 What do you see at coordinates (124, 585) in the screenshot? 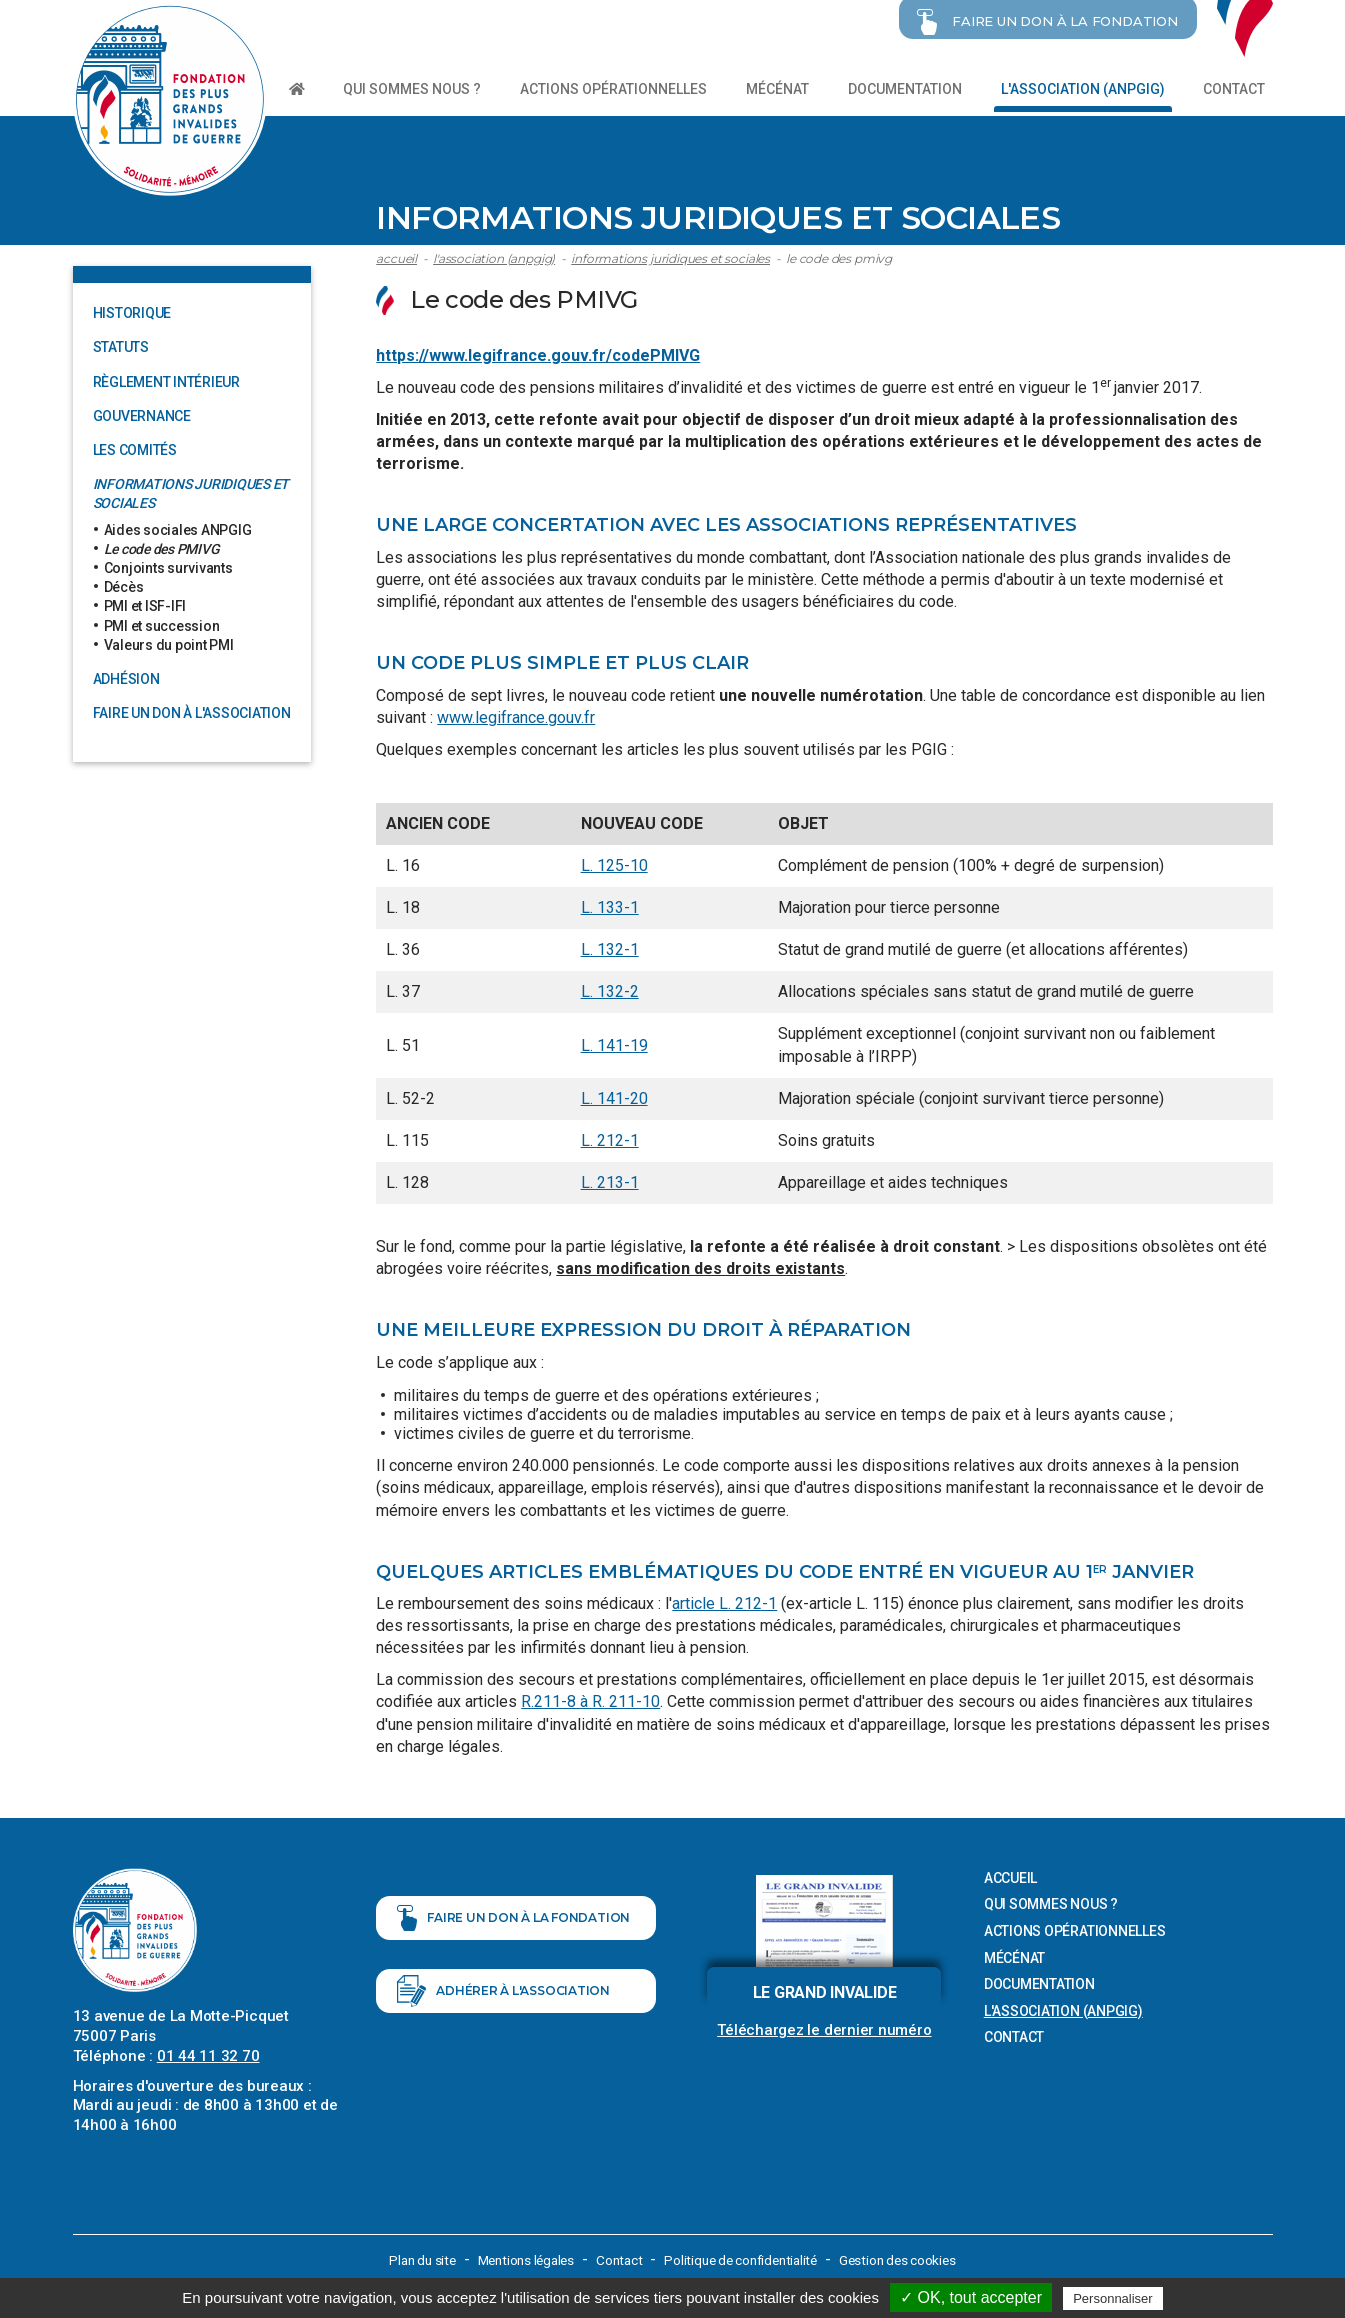
I see `Décès` at bounding box center [124, 585].